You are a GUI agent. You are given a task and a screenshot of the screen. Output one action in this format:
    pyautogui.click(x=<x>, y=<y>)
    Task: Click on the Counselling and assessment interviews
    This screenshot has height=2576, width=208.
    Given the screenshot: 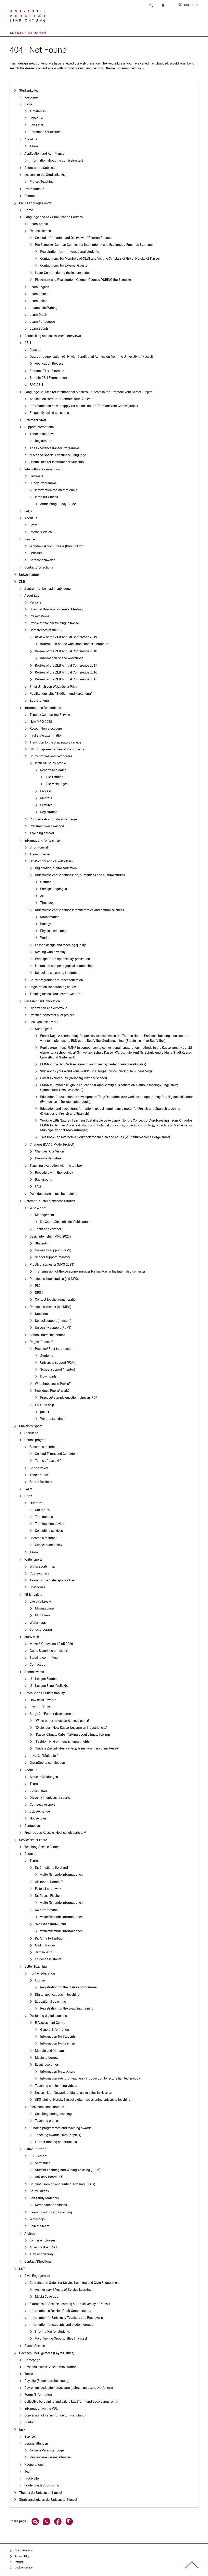 What is the action you would take?
    pyautogui.click(x=52, y=336)
    